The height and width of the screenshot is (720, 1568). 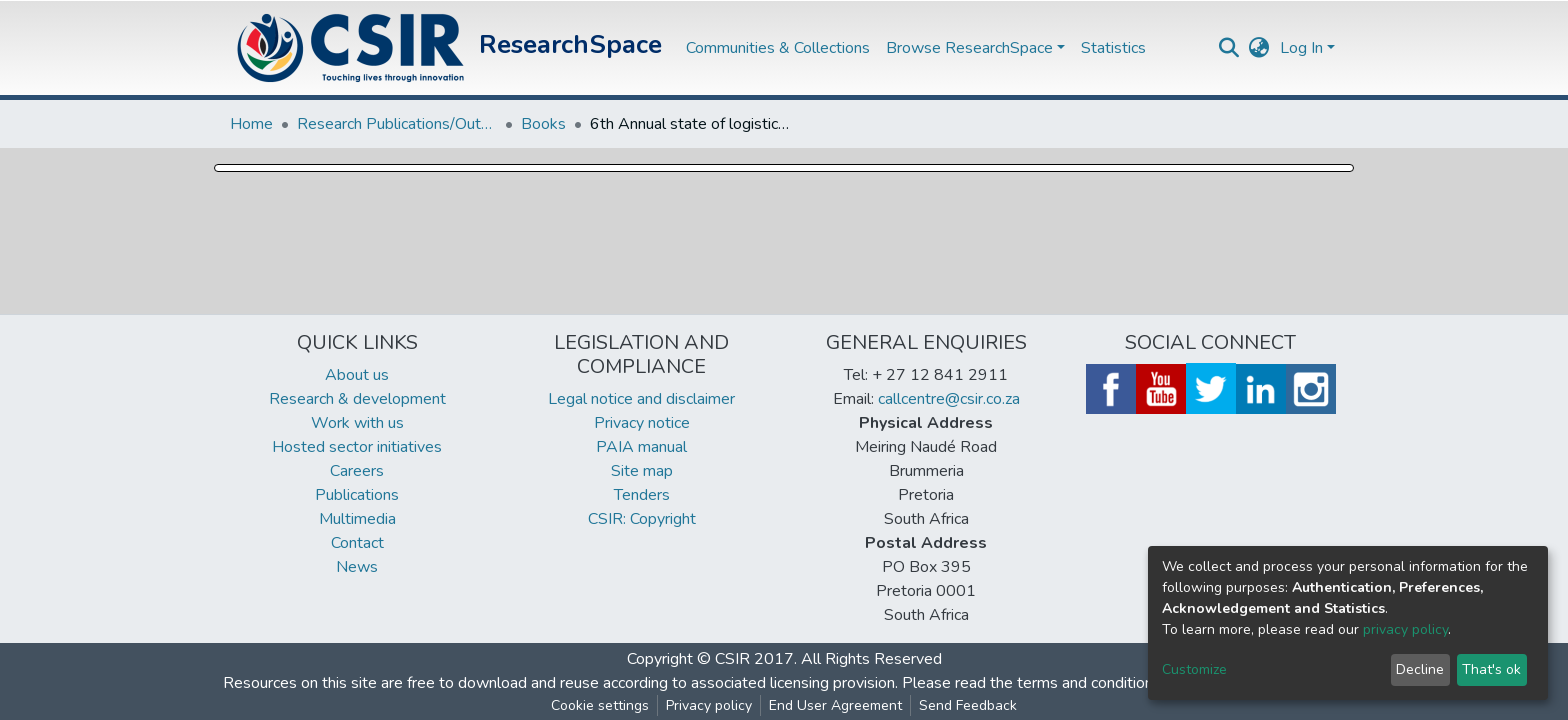 I want to click on [Submit search], so click(x=1229, y=48).